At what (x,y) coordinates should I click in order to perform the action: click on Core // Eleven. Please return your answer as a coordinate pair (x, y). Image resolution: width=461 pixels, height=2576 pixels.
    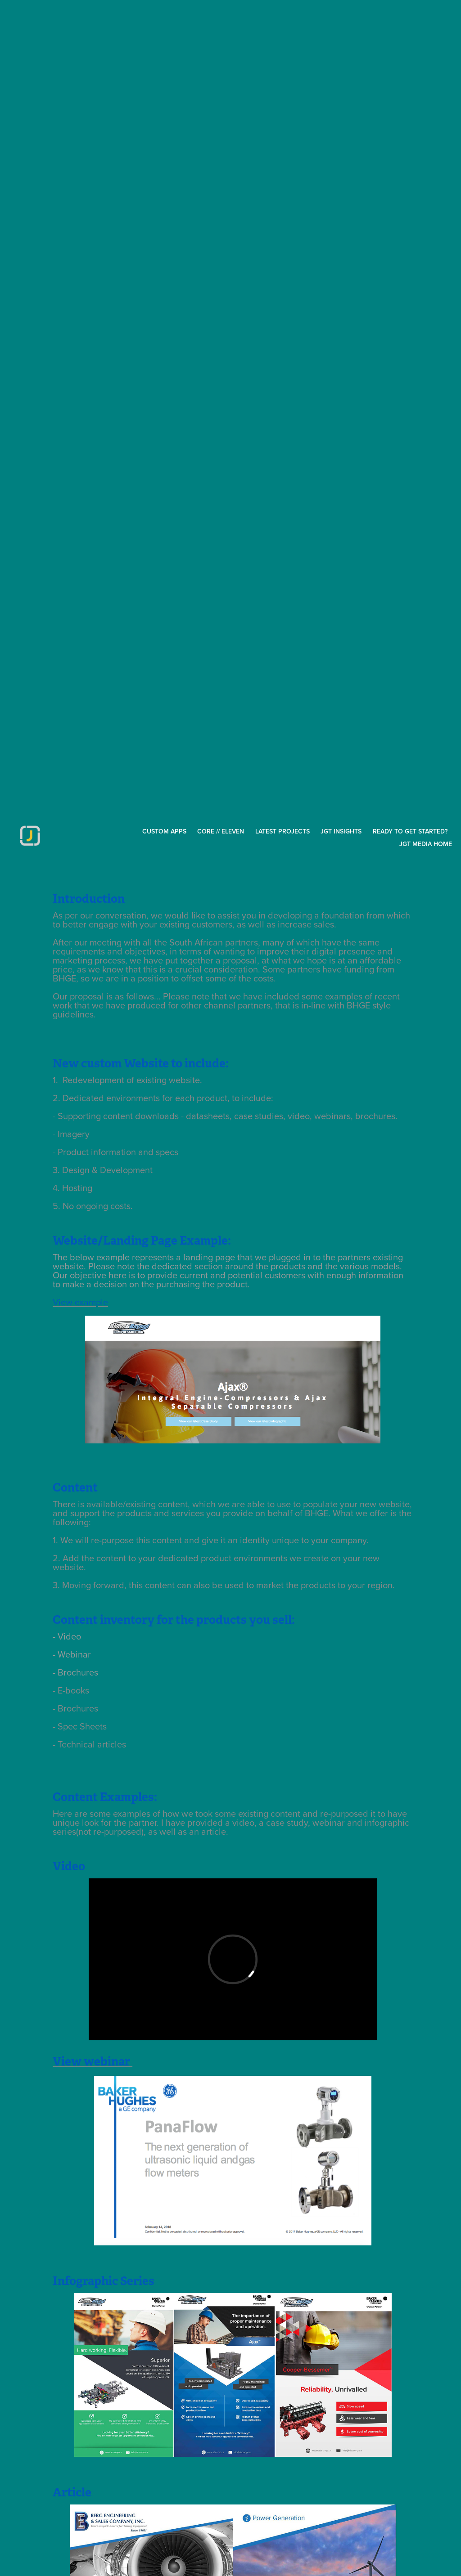
    Looking at the image, I should click on (220, 831).